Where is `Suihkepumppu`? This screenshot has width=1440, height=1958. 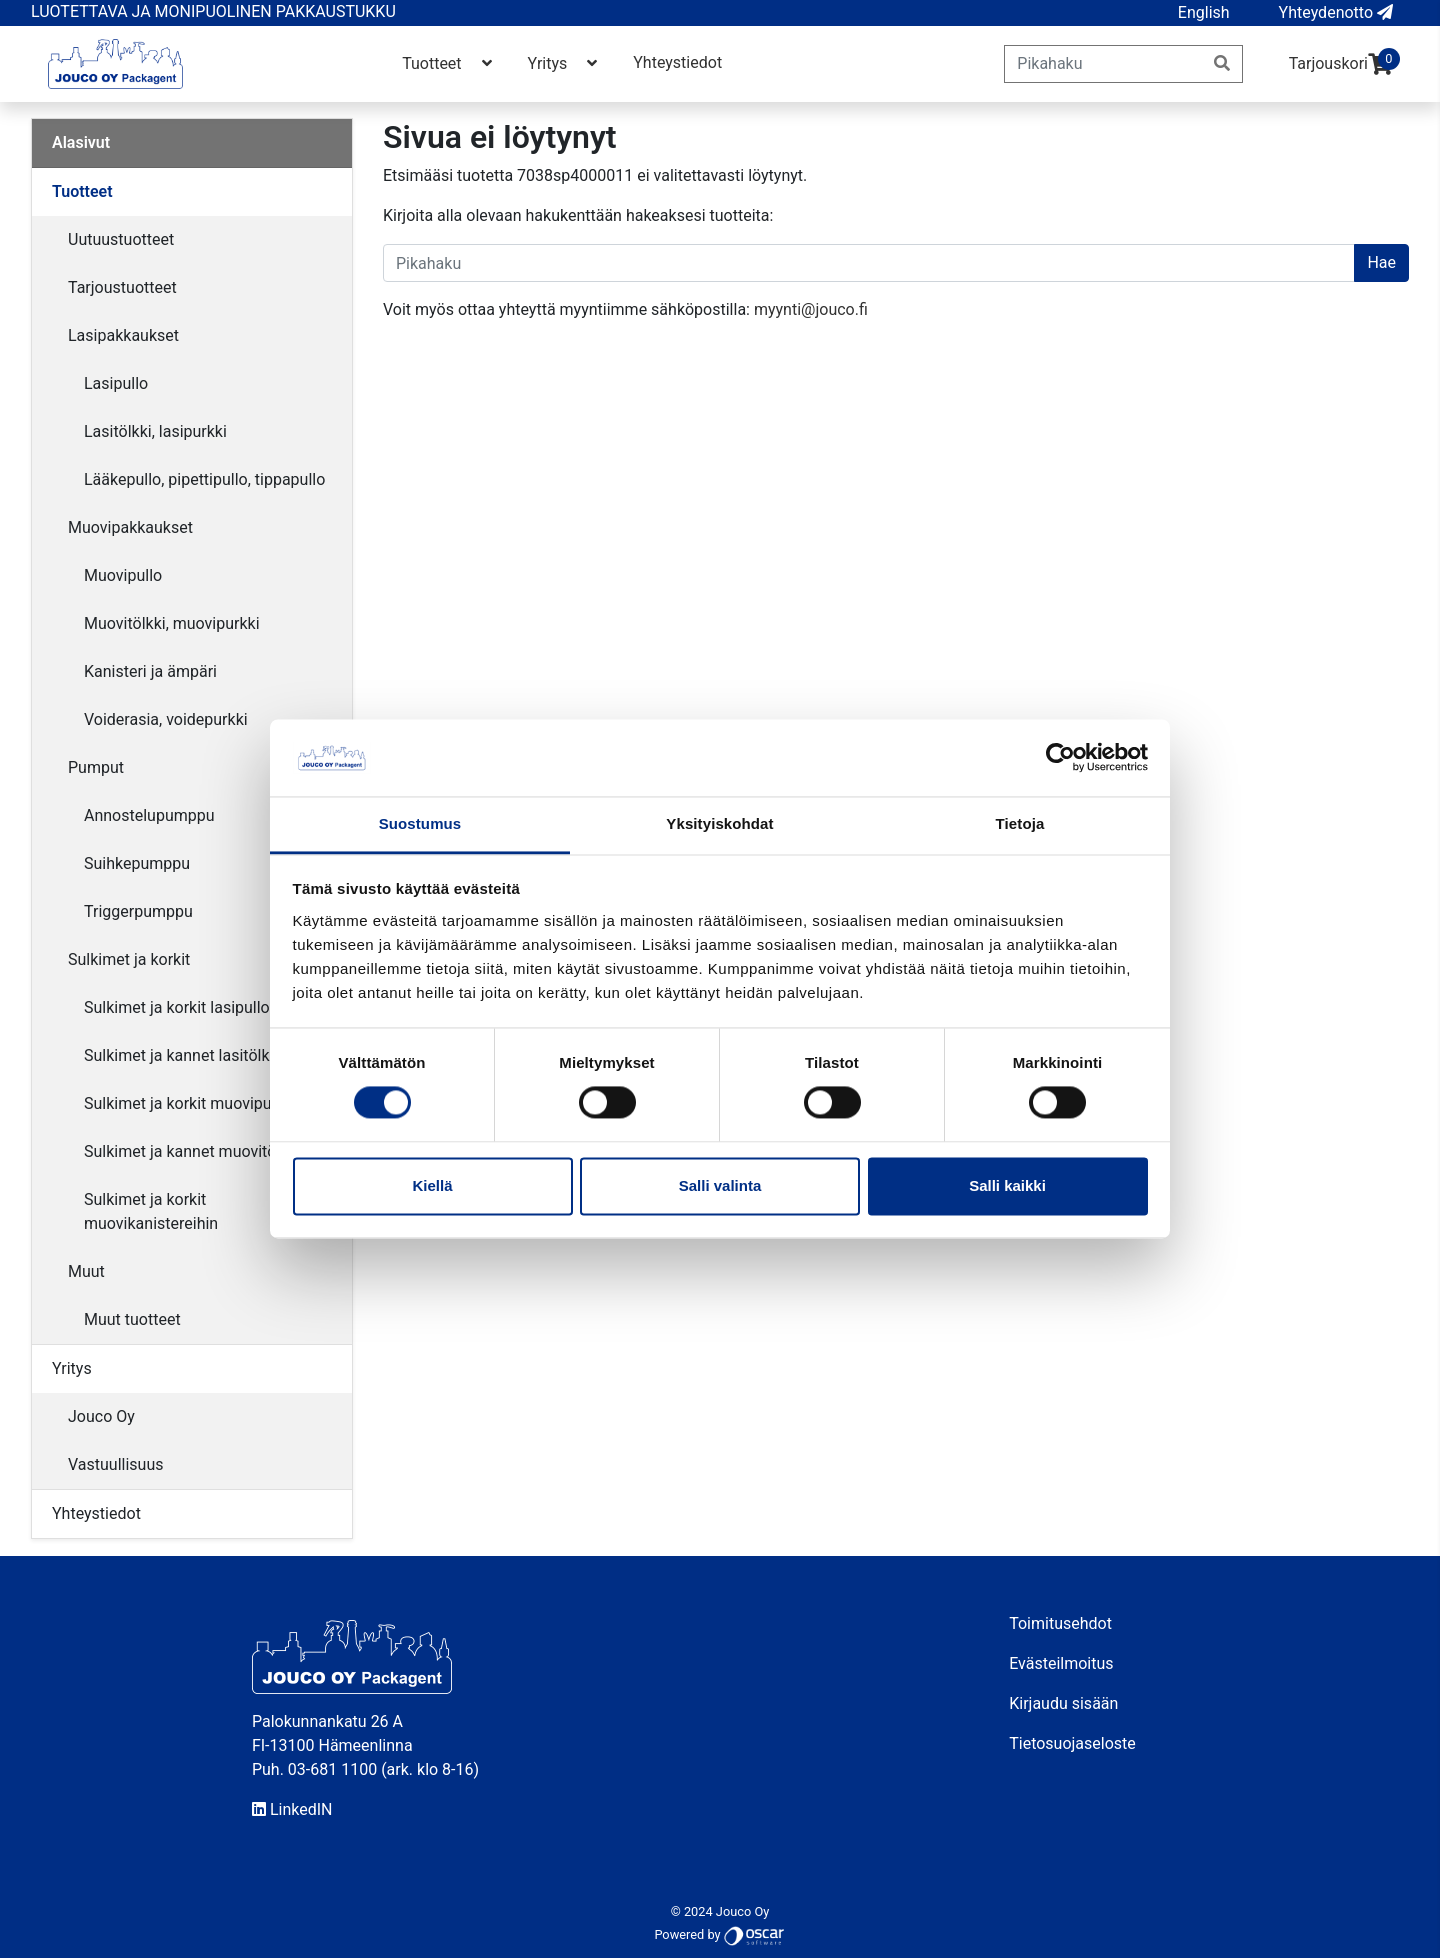 Suihkepumppu is located at coordinates (137, 863).